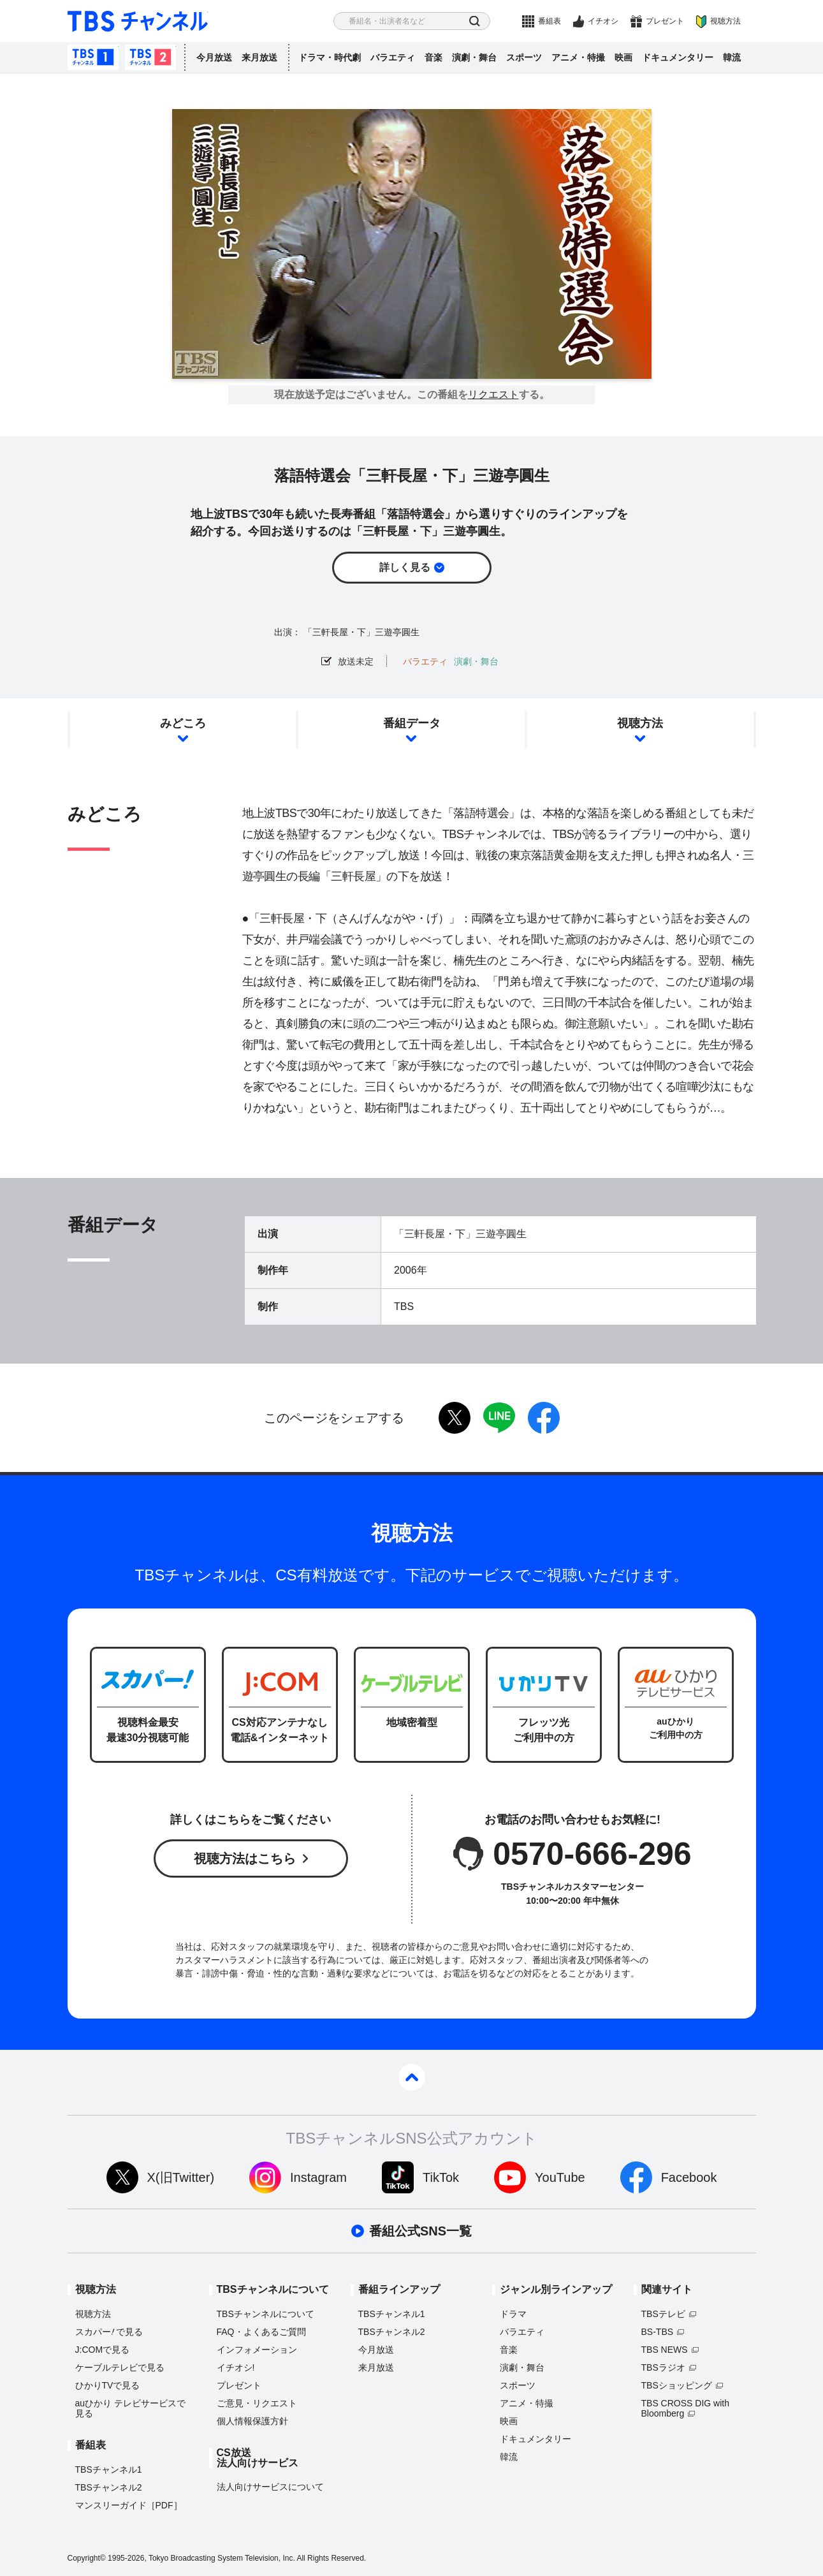  Describe the element at coordinates (549, 21) in the screenshot. I see `番組表` at that location.